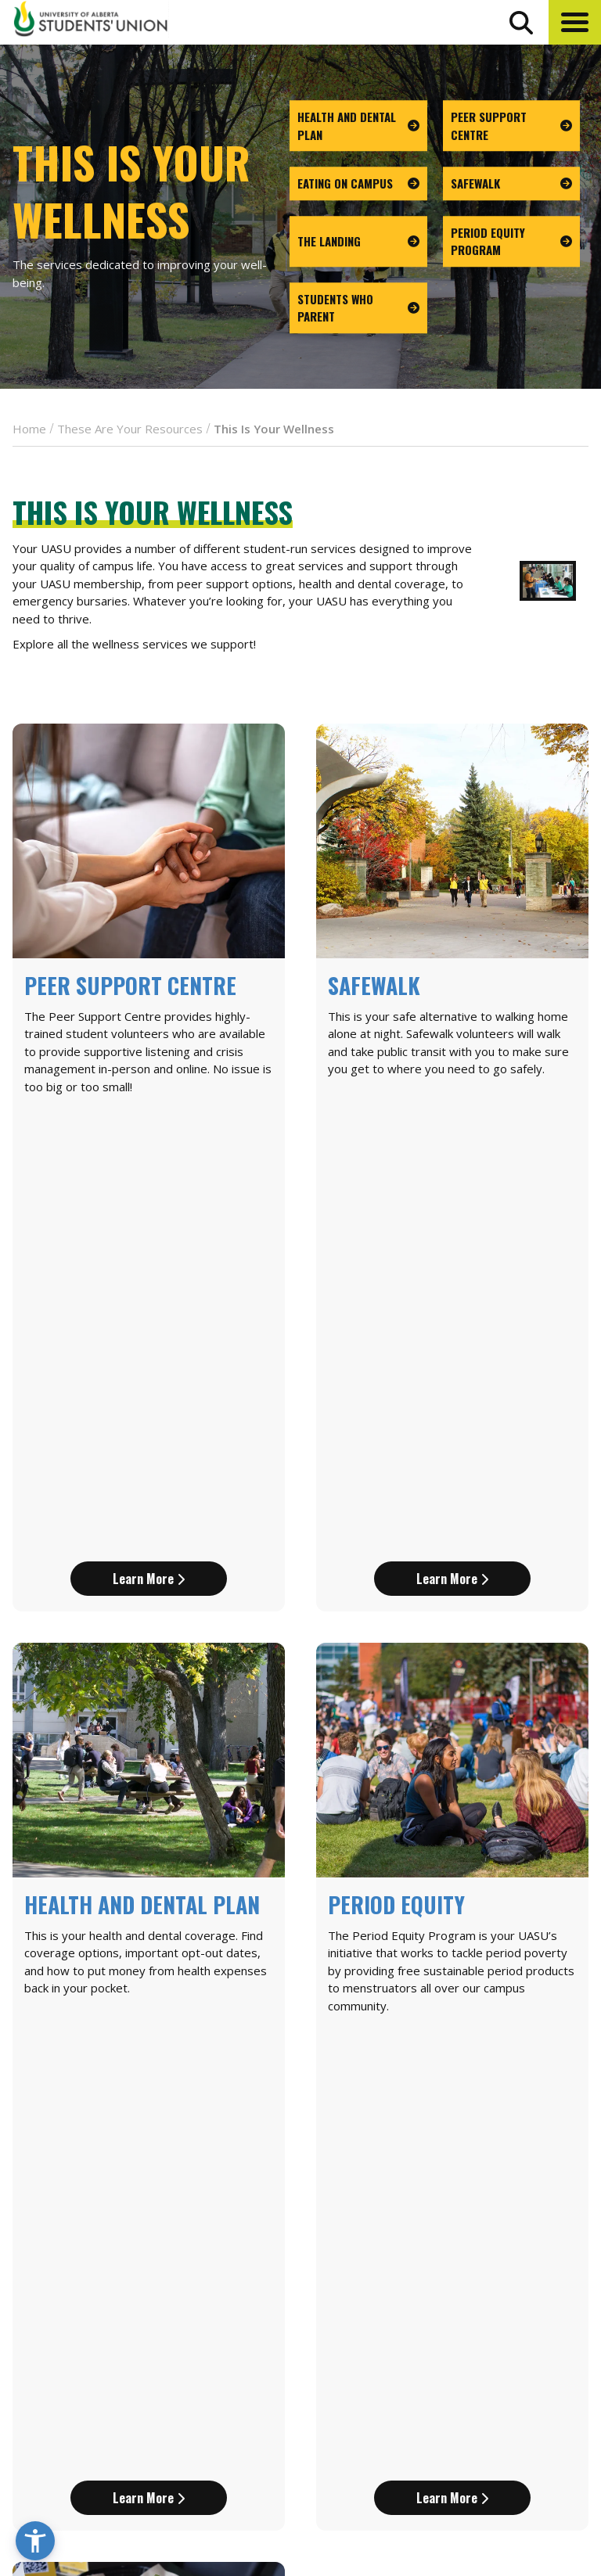 The image size is (601, 2576). Describe the element at coordinates (358, 307) in the screenshot. I see `[go to page Students Who Parent]` at that location.